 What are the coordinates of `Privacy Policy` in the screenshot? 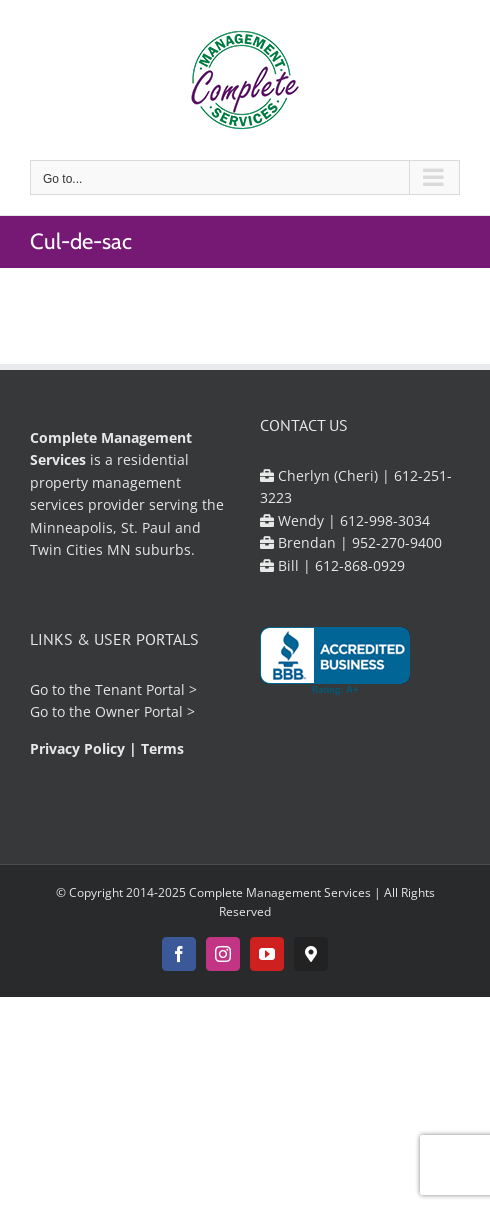 It's located at (77, 748).